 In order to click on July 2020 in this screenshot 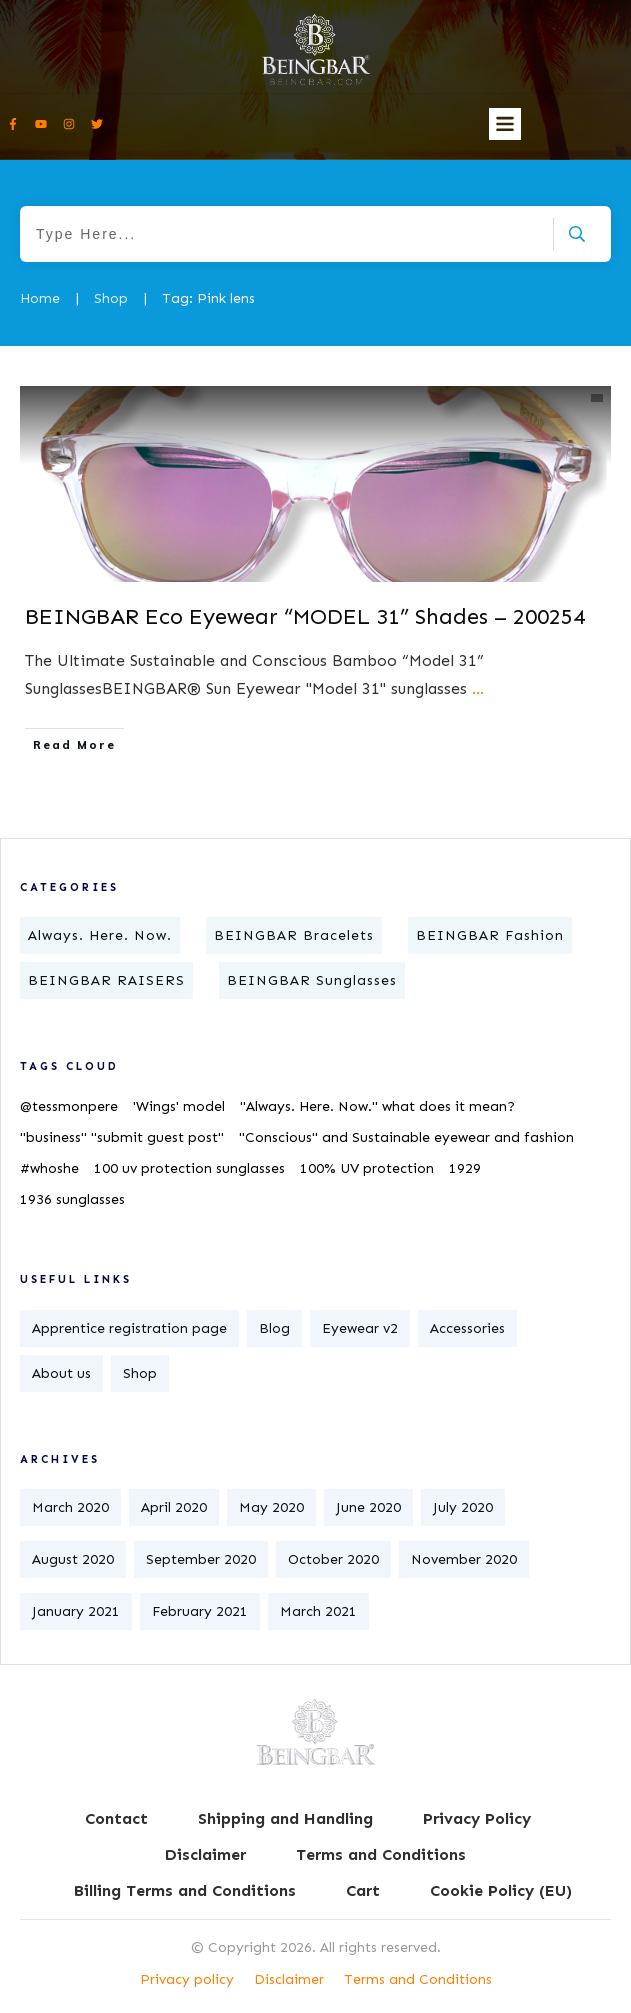, I will do `click(463, 1507)`.